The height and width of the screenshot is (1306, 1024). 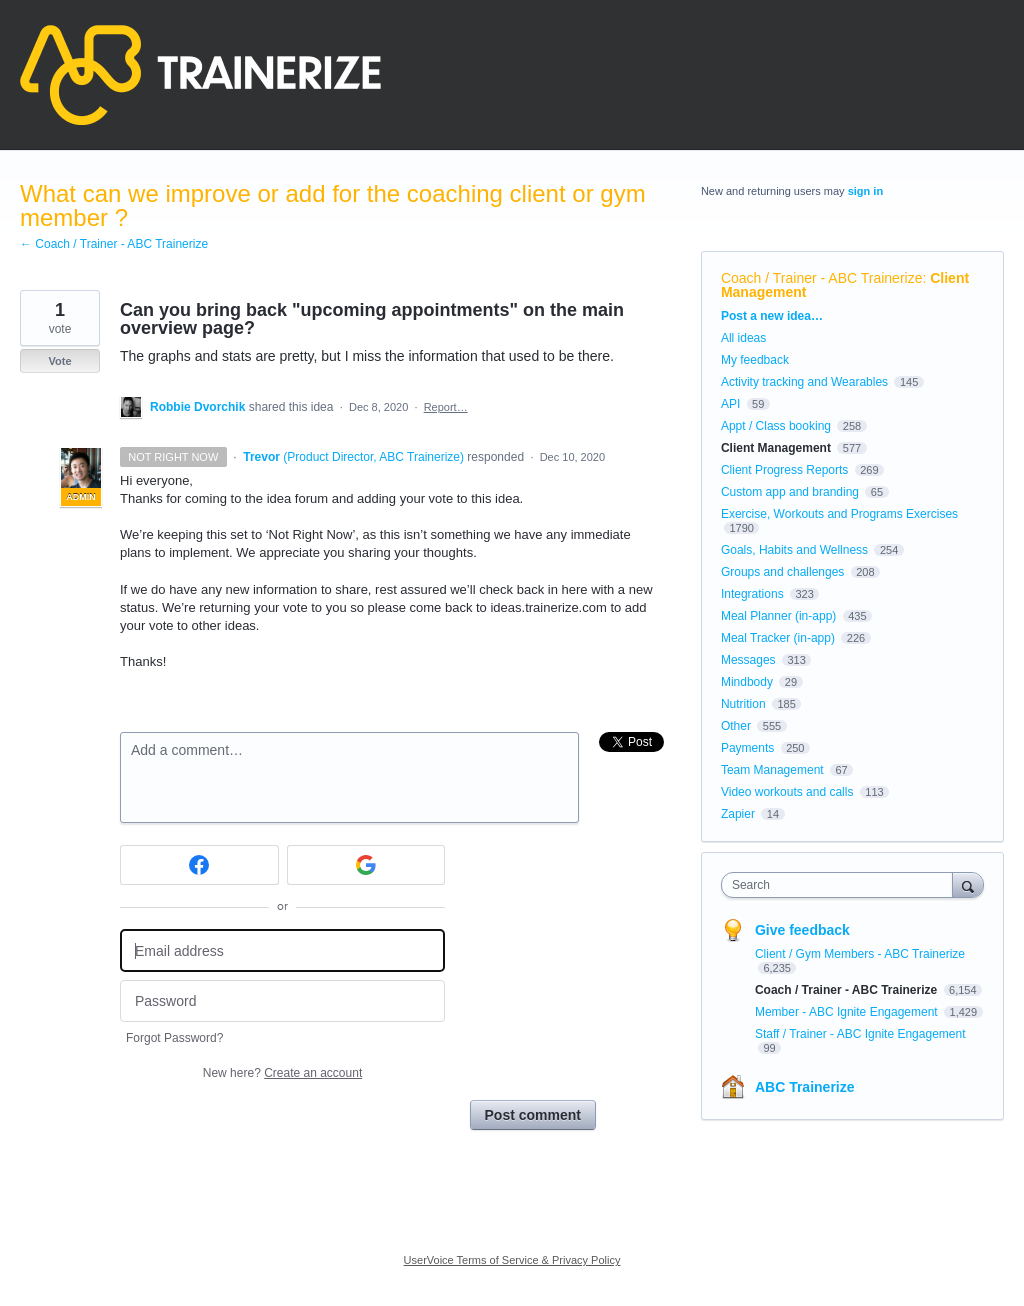 What do you see at coordinates (782, 572) in the screenshot?
I see `Groups and challenges` at bounding box center [782, 572].